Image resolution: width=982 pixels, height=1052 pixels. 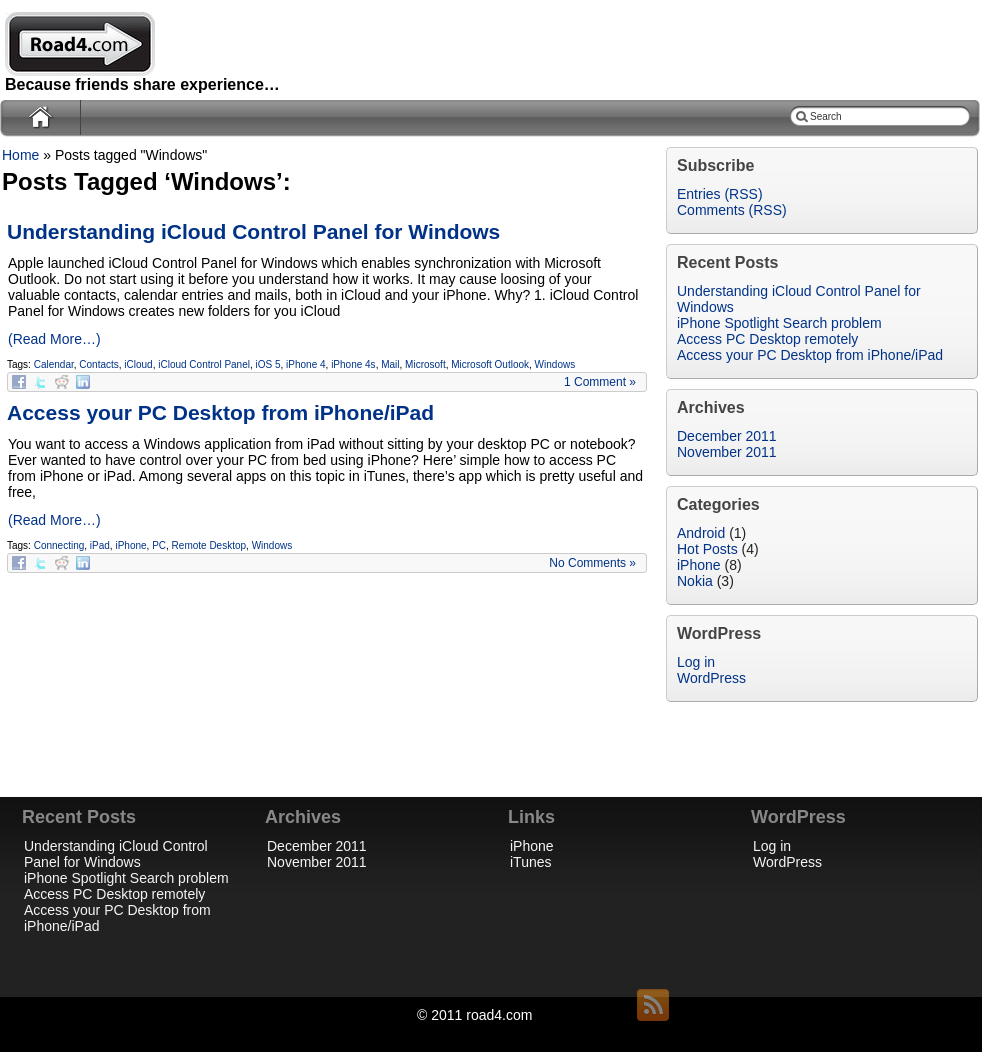 I want to click on iPhone, so click(x=130, y=545).